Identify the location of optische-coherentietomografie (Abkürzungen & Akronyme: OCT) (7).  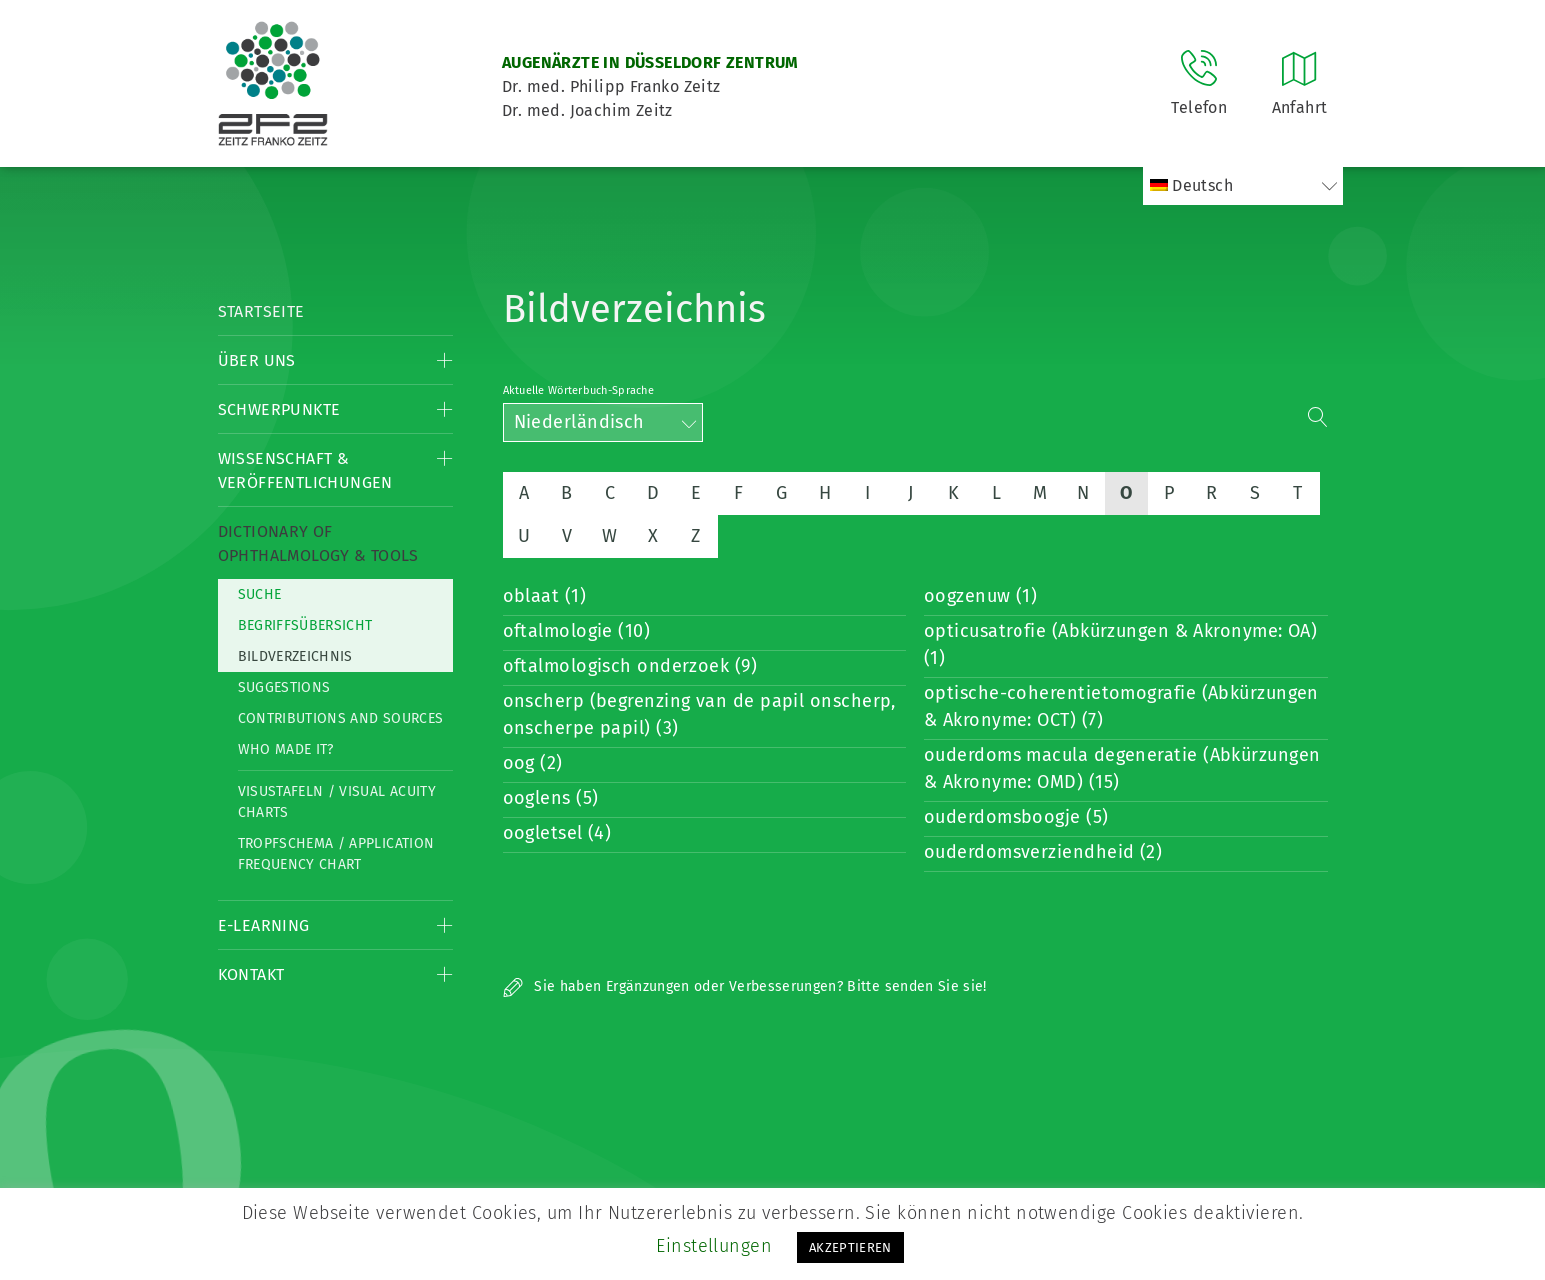
(1121, 706).